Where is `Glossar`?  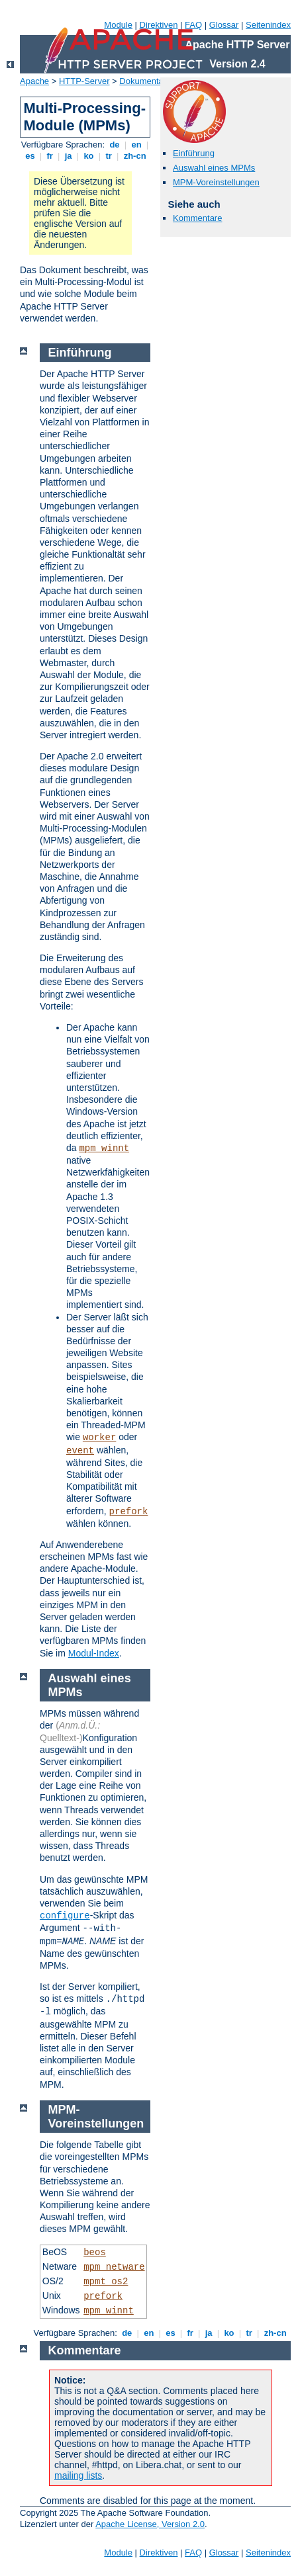
Glossar is located at coordinates (224, 25).